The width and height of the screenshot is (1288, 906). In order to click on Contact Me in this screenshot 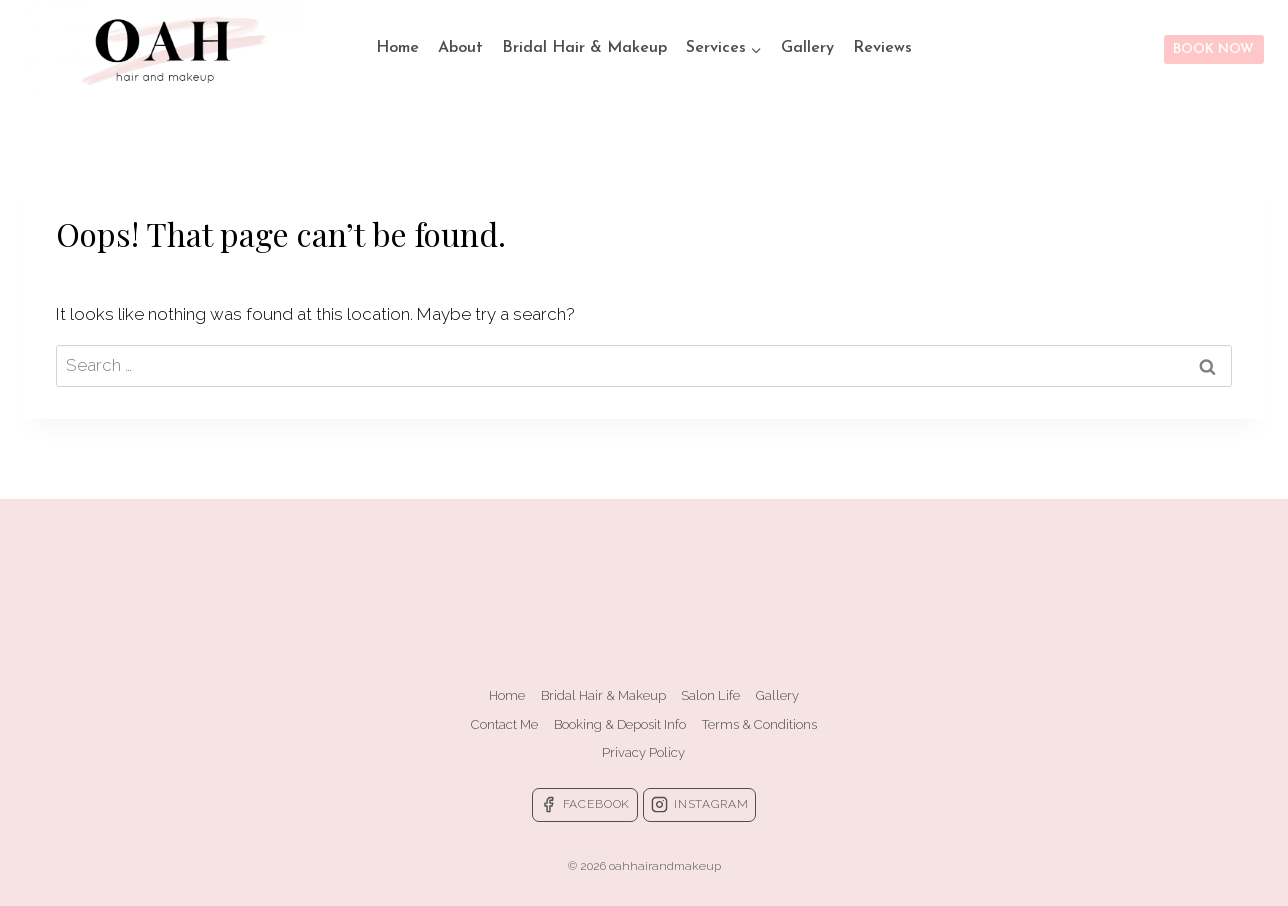, I will do `click(504, 724)`.